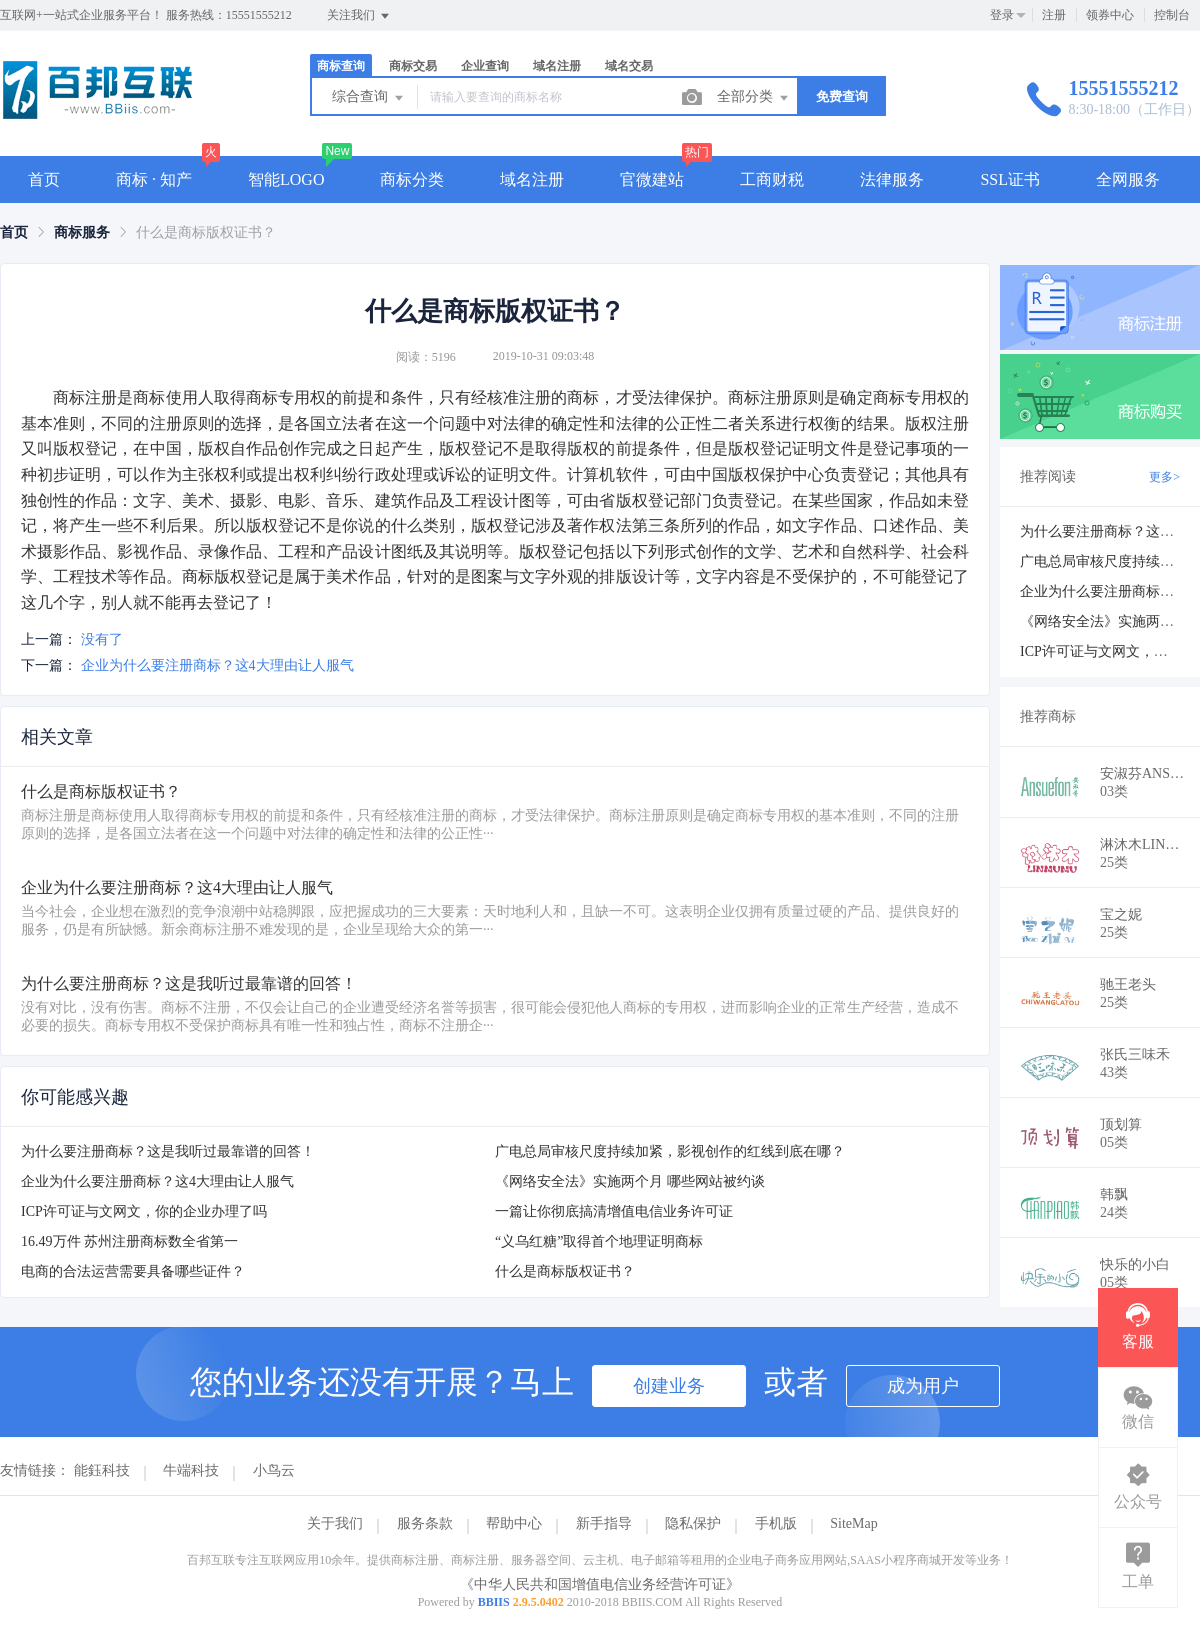  What do you see at coordinates (369, 98) in the screenshot?
I see `综合查询` at bounding box center [369, 98].